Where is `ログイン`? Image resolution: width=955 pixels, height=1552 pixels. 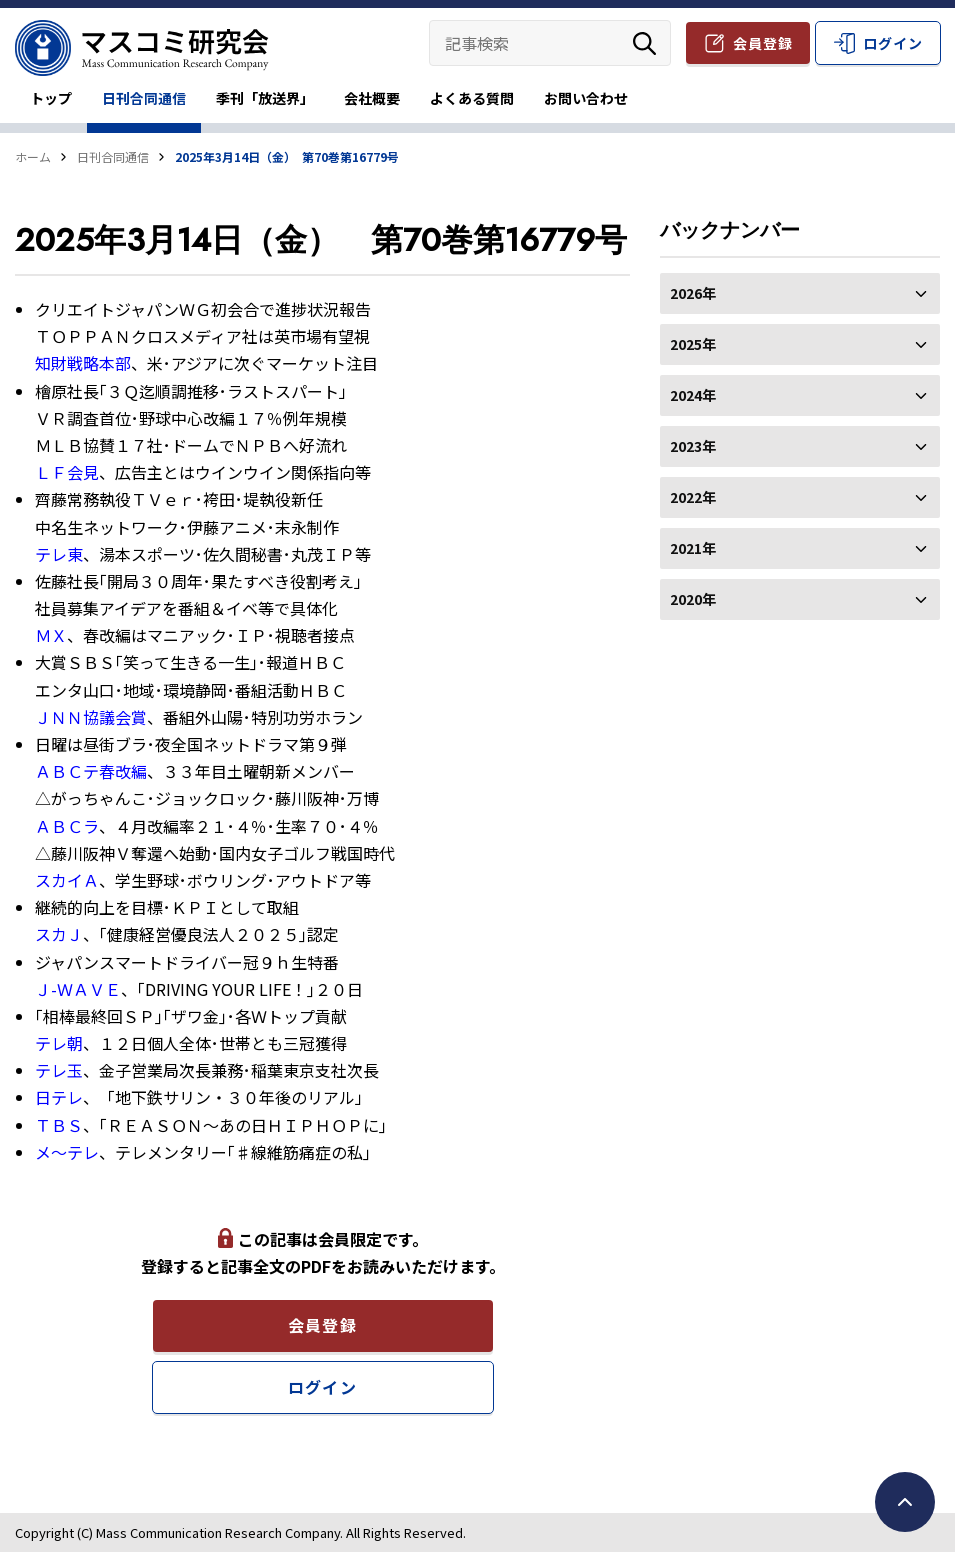
ログイン is located at coordinates (893, 43).